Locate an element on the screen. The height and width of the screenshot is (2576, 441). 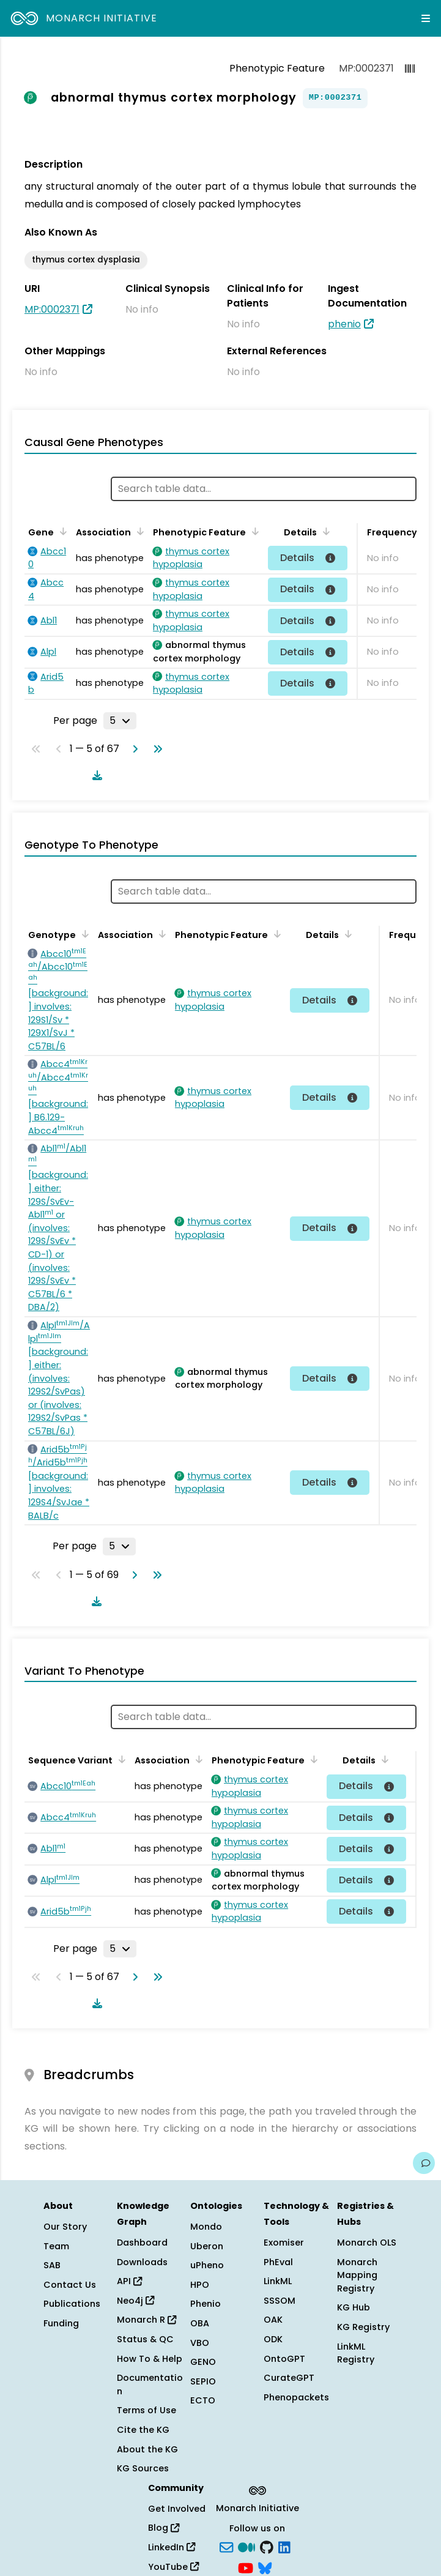
Terms of Use is located at coordinates (146, 2410).